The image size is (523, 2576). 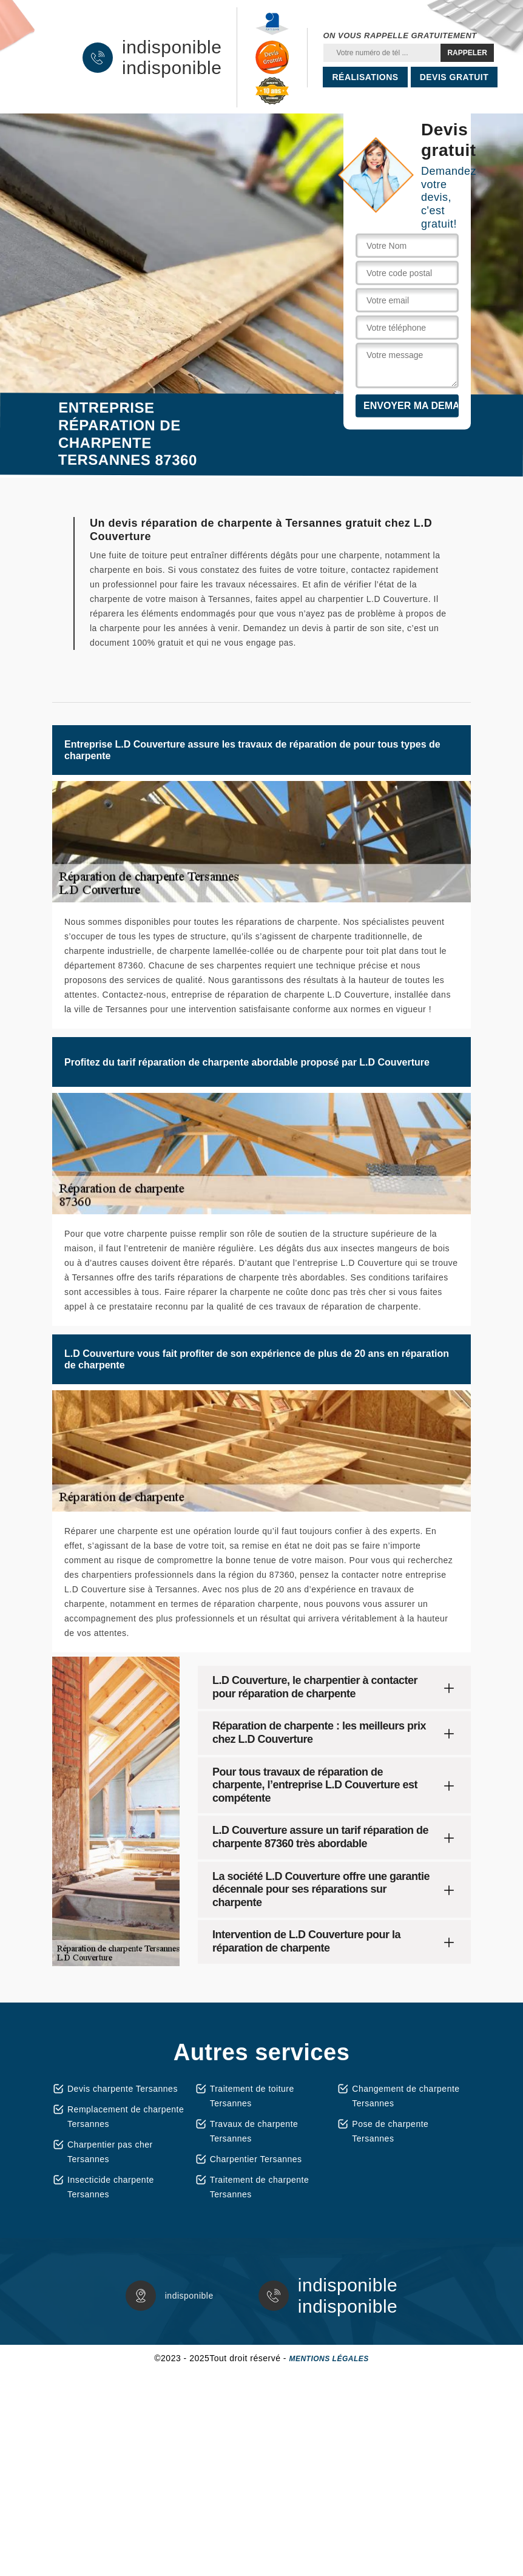 What do you see at coordinates (252, 2096) in the screenshot?
I see `Traitement de toiture Tersannes` at bounding box center [252, 2096].